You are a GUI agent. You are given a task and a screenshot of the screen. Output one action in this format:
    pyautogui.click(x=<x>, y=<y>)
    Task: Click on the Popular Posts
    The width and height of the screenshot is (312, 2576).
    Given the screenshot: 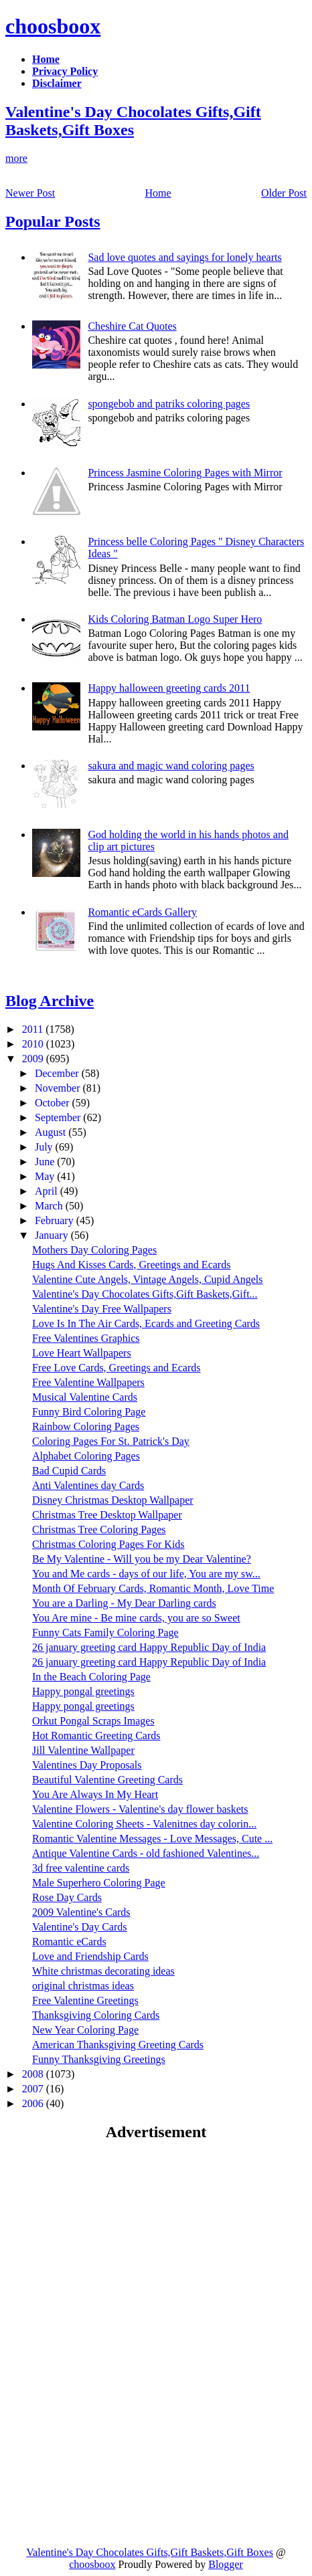 What is the action you would take?
    pyautogui.click(x=52, y=221)
    